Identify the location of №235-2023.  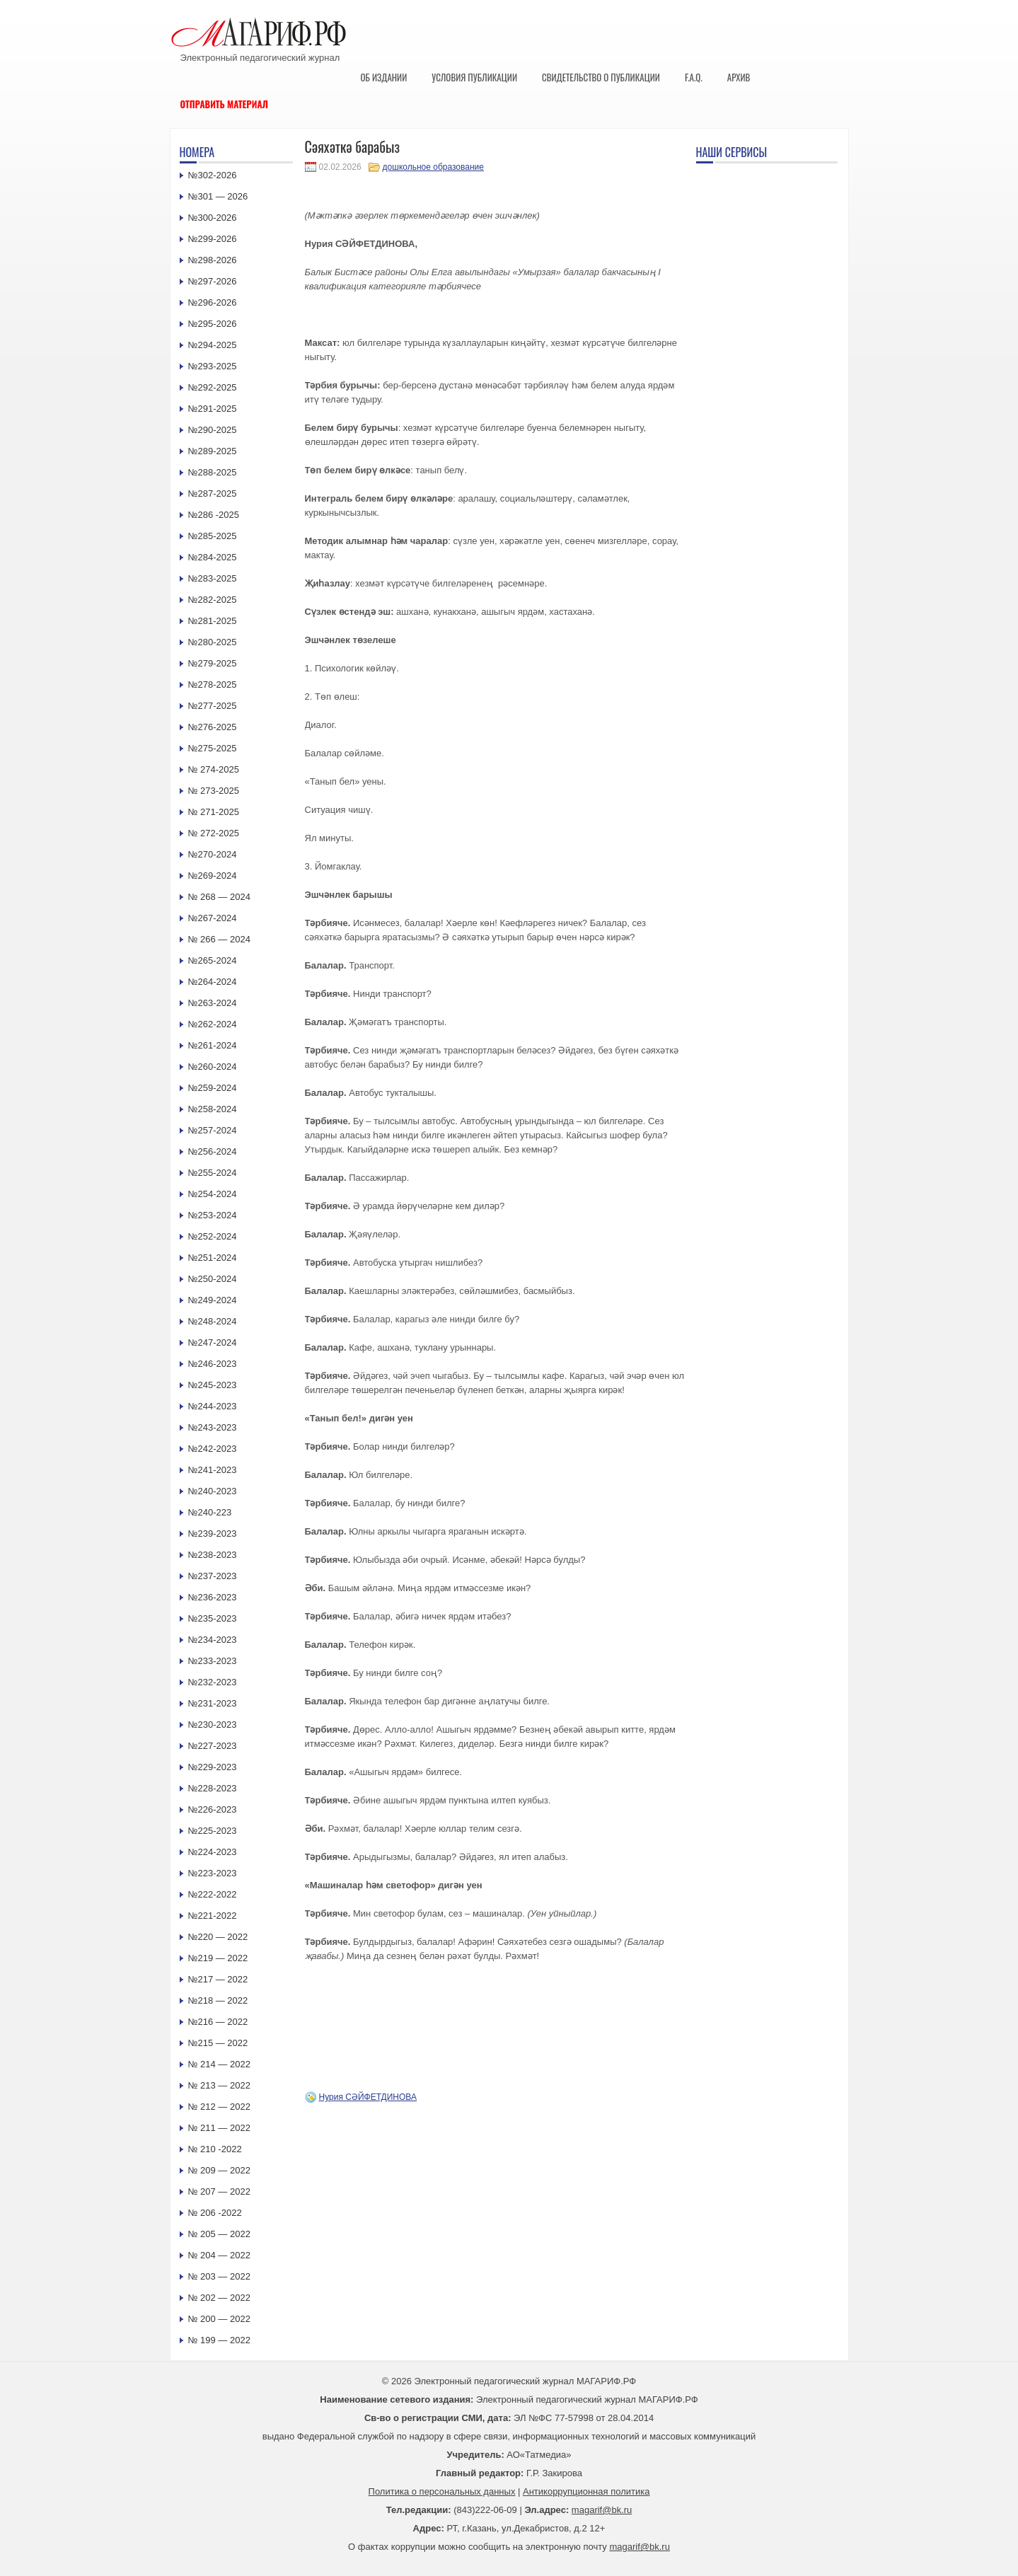
(212, 1618).